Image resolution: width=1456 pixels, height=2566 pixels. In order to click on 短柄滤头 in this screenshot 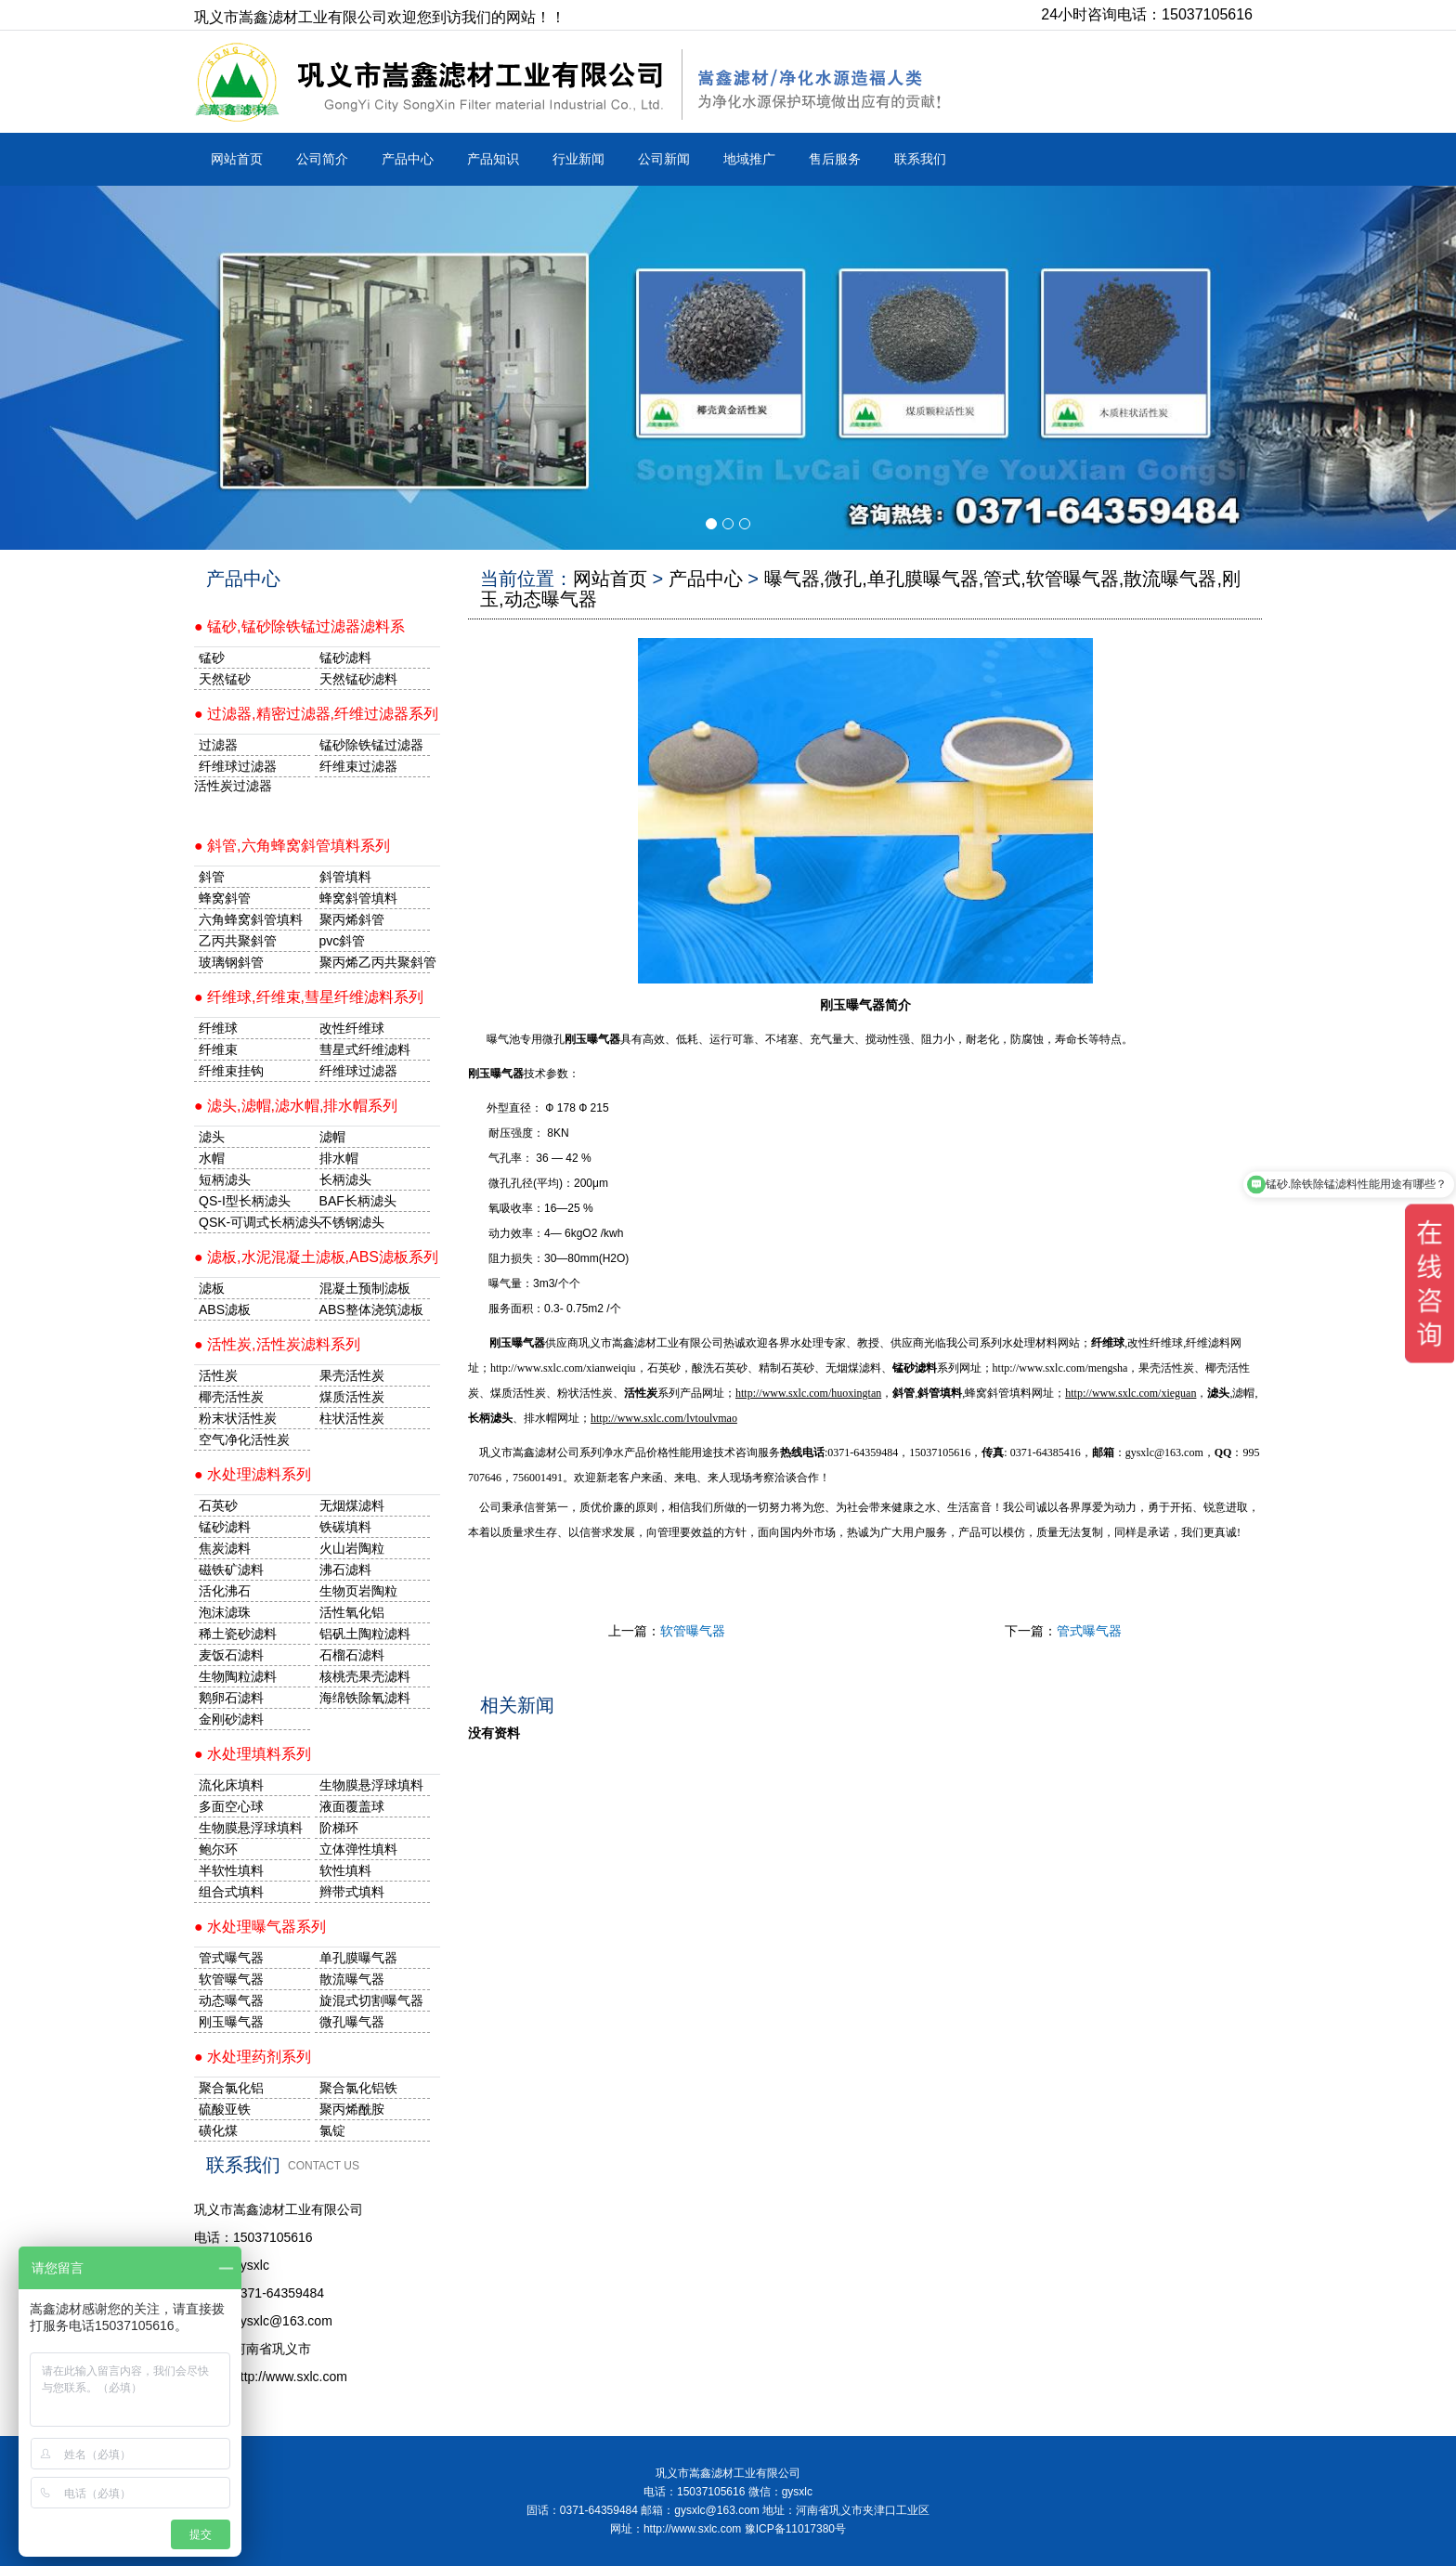, I will do `click(225, 1179)`.